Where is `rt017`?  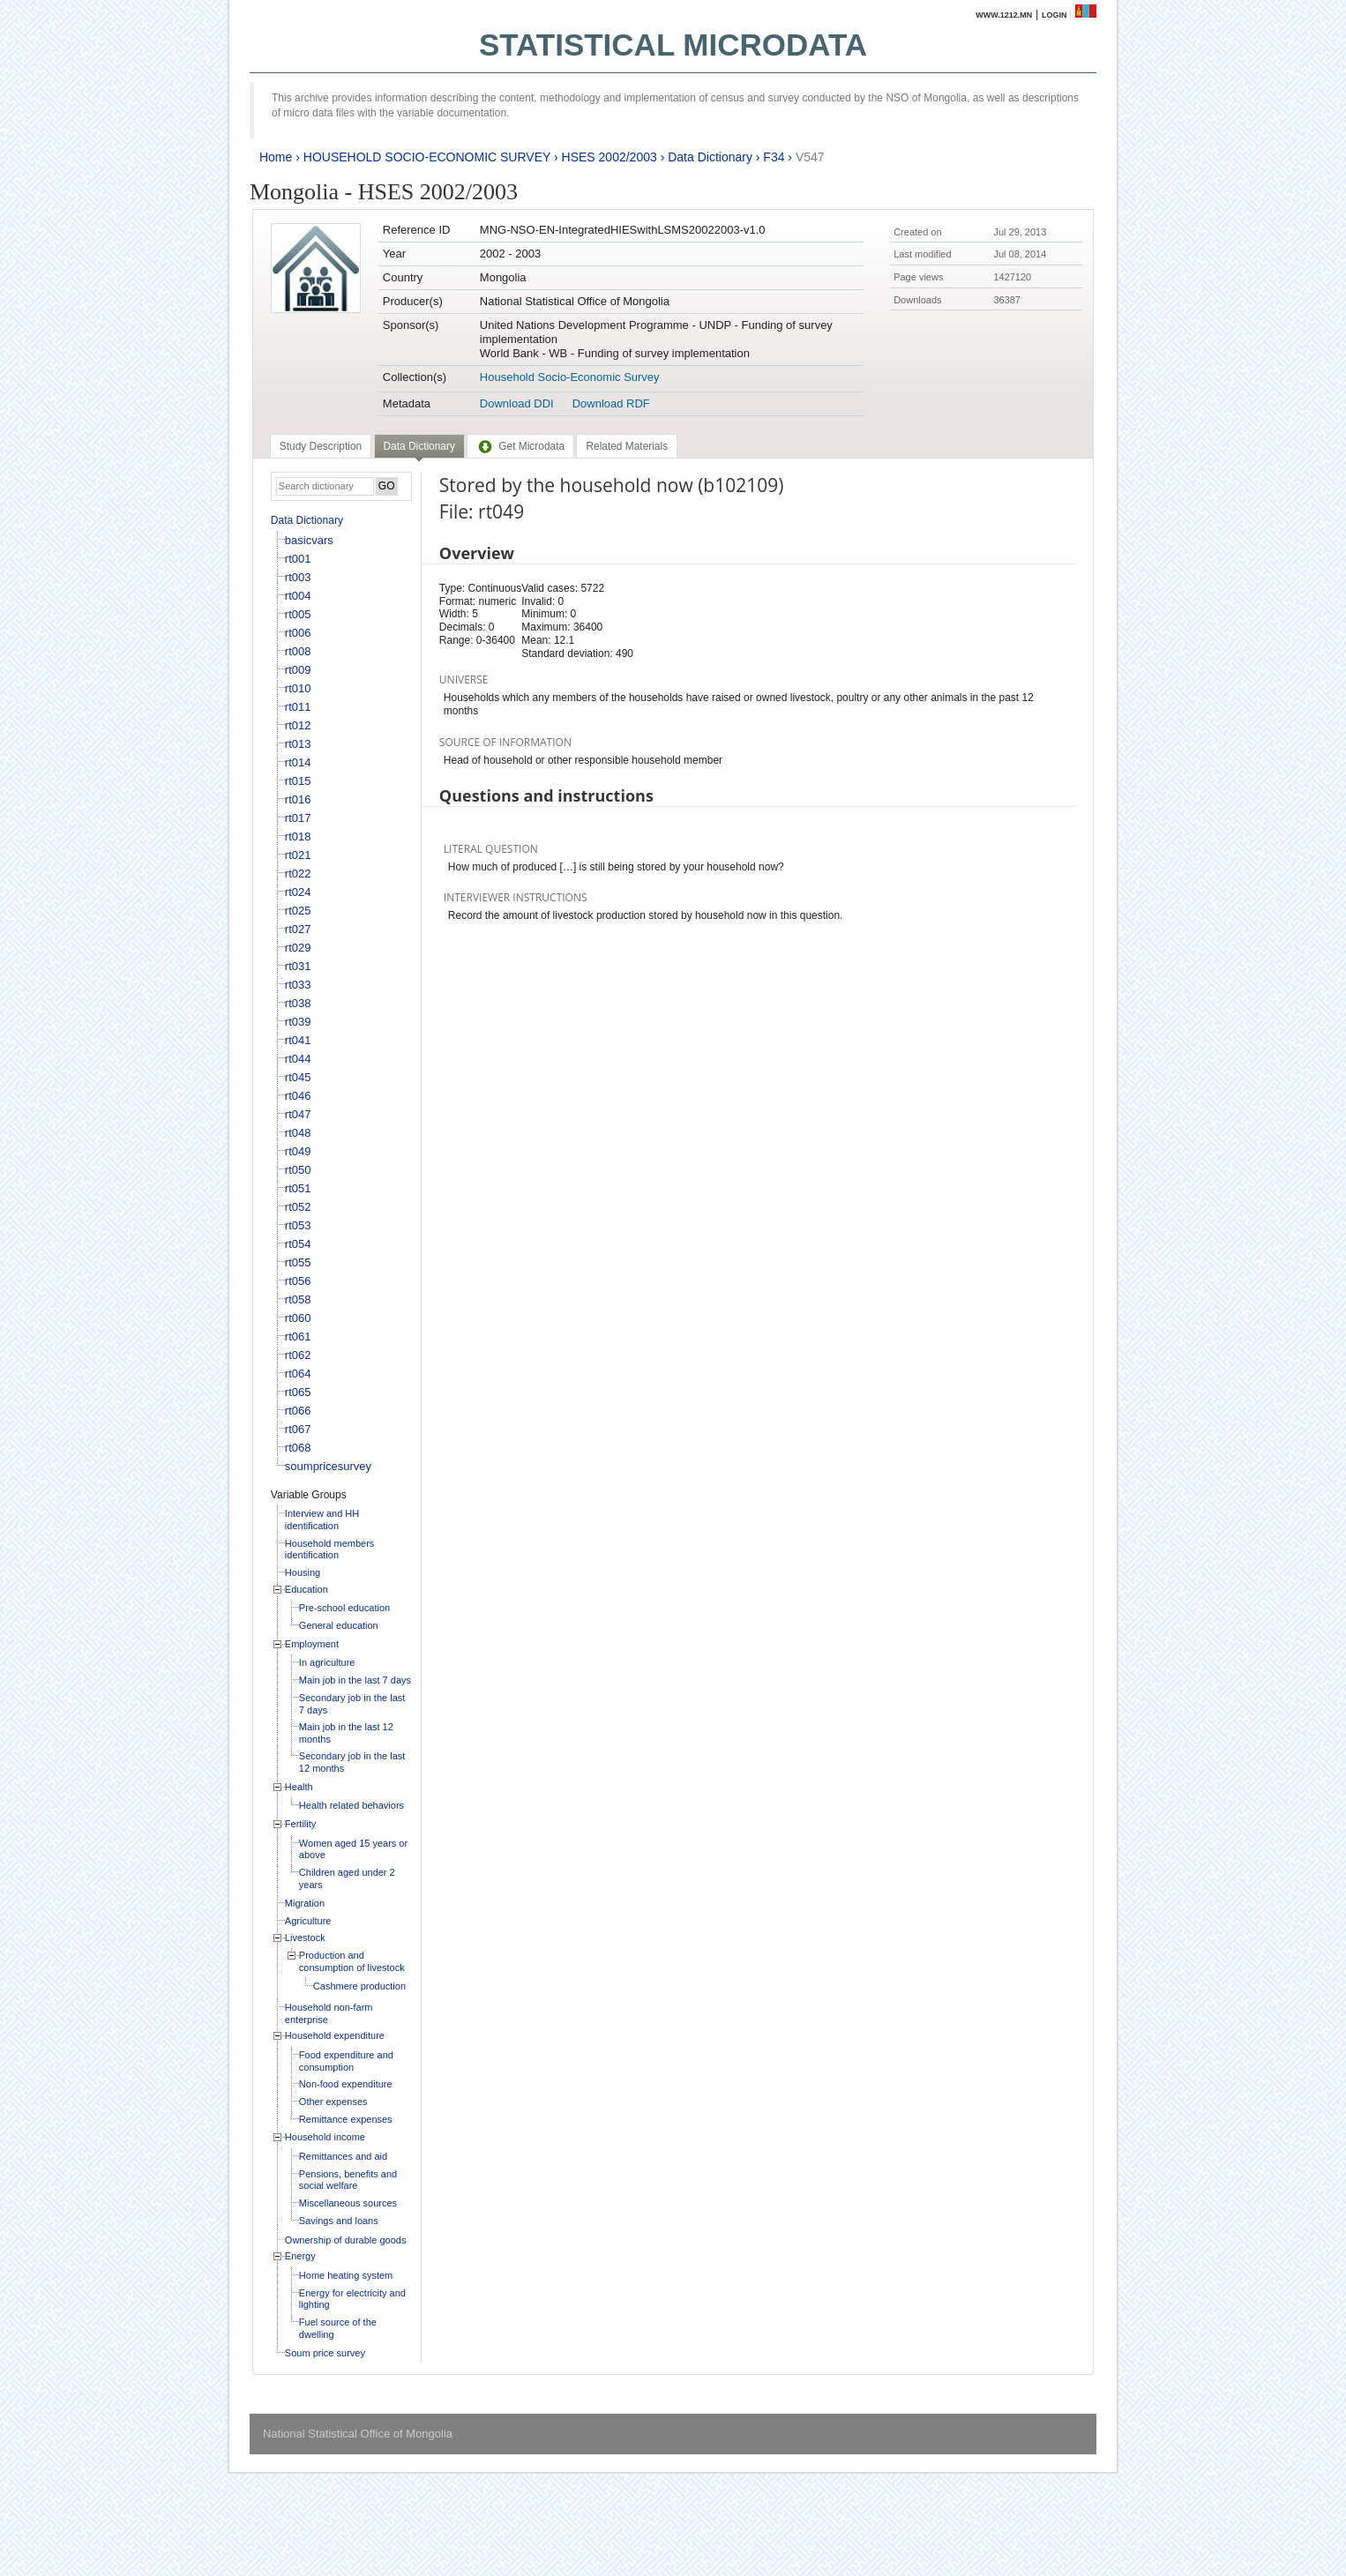
rt017 is located at coordinates (298, 818).